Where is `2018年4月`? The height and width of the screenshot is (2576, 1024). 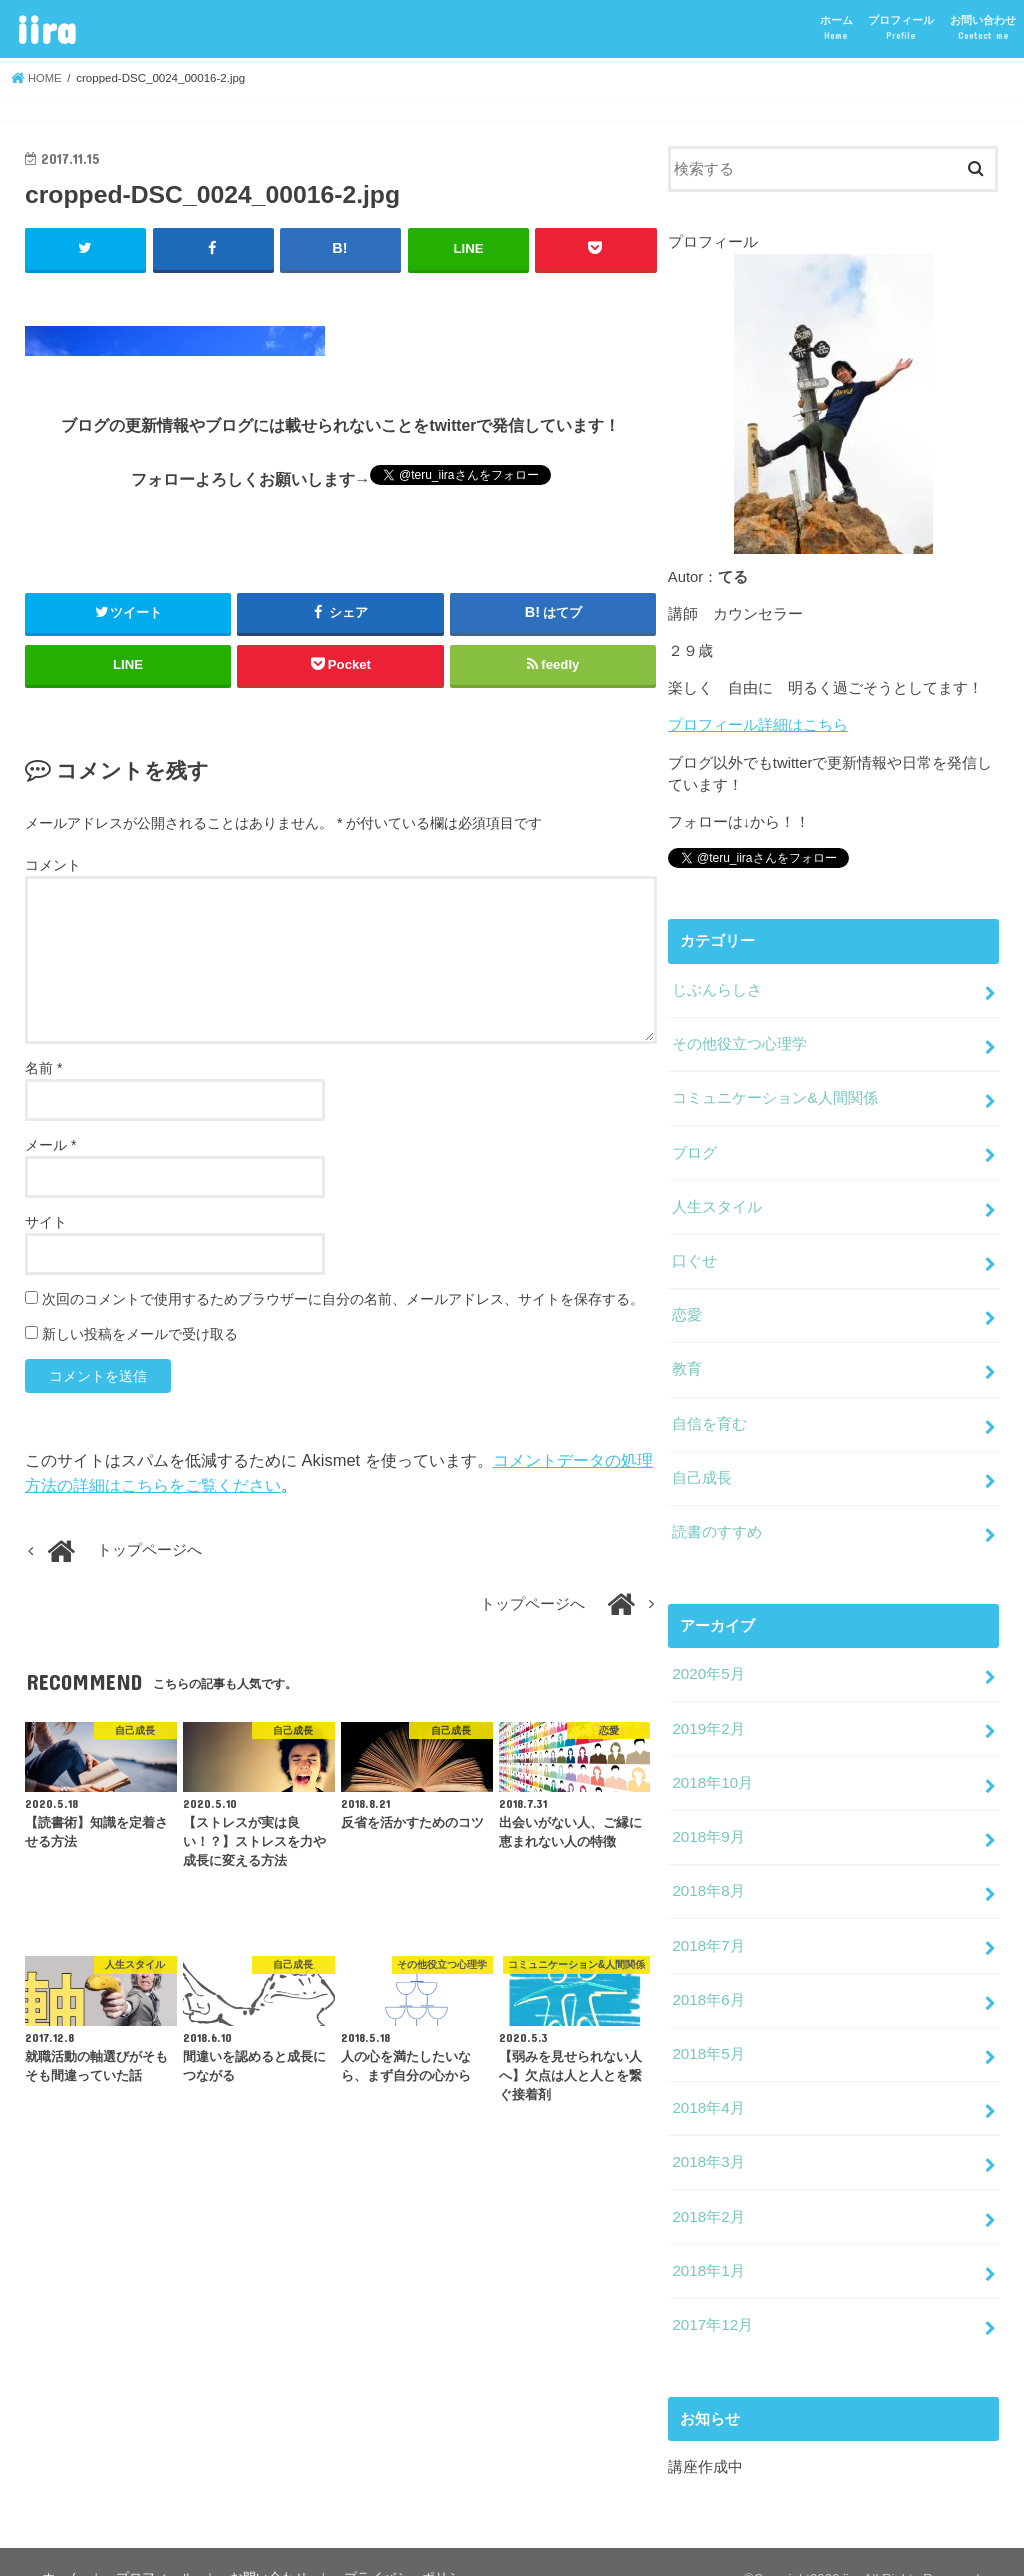
2018年4月 is located at coordinates (707, 2081).